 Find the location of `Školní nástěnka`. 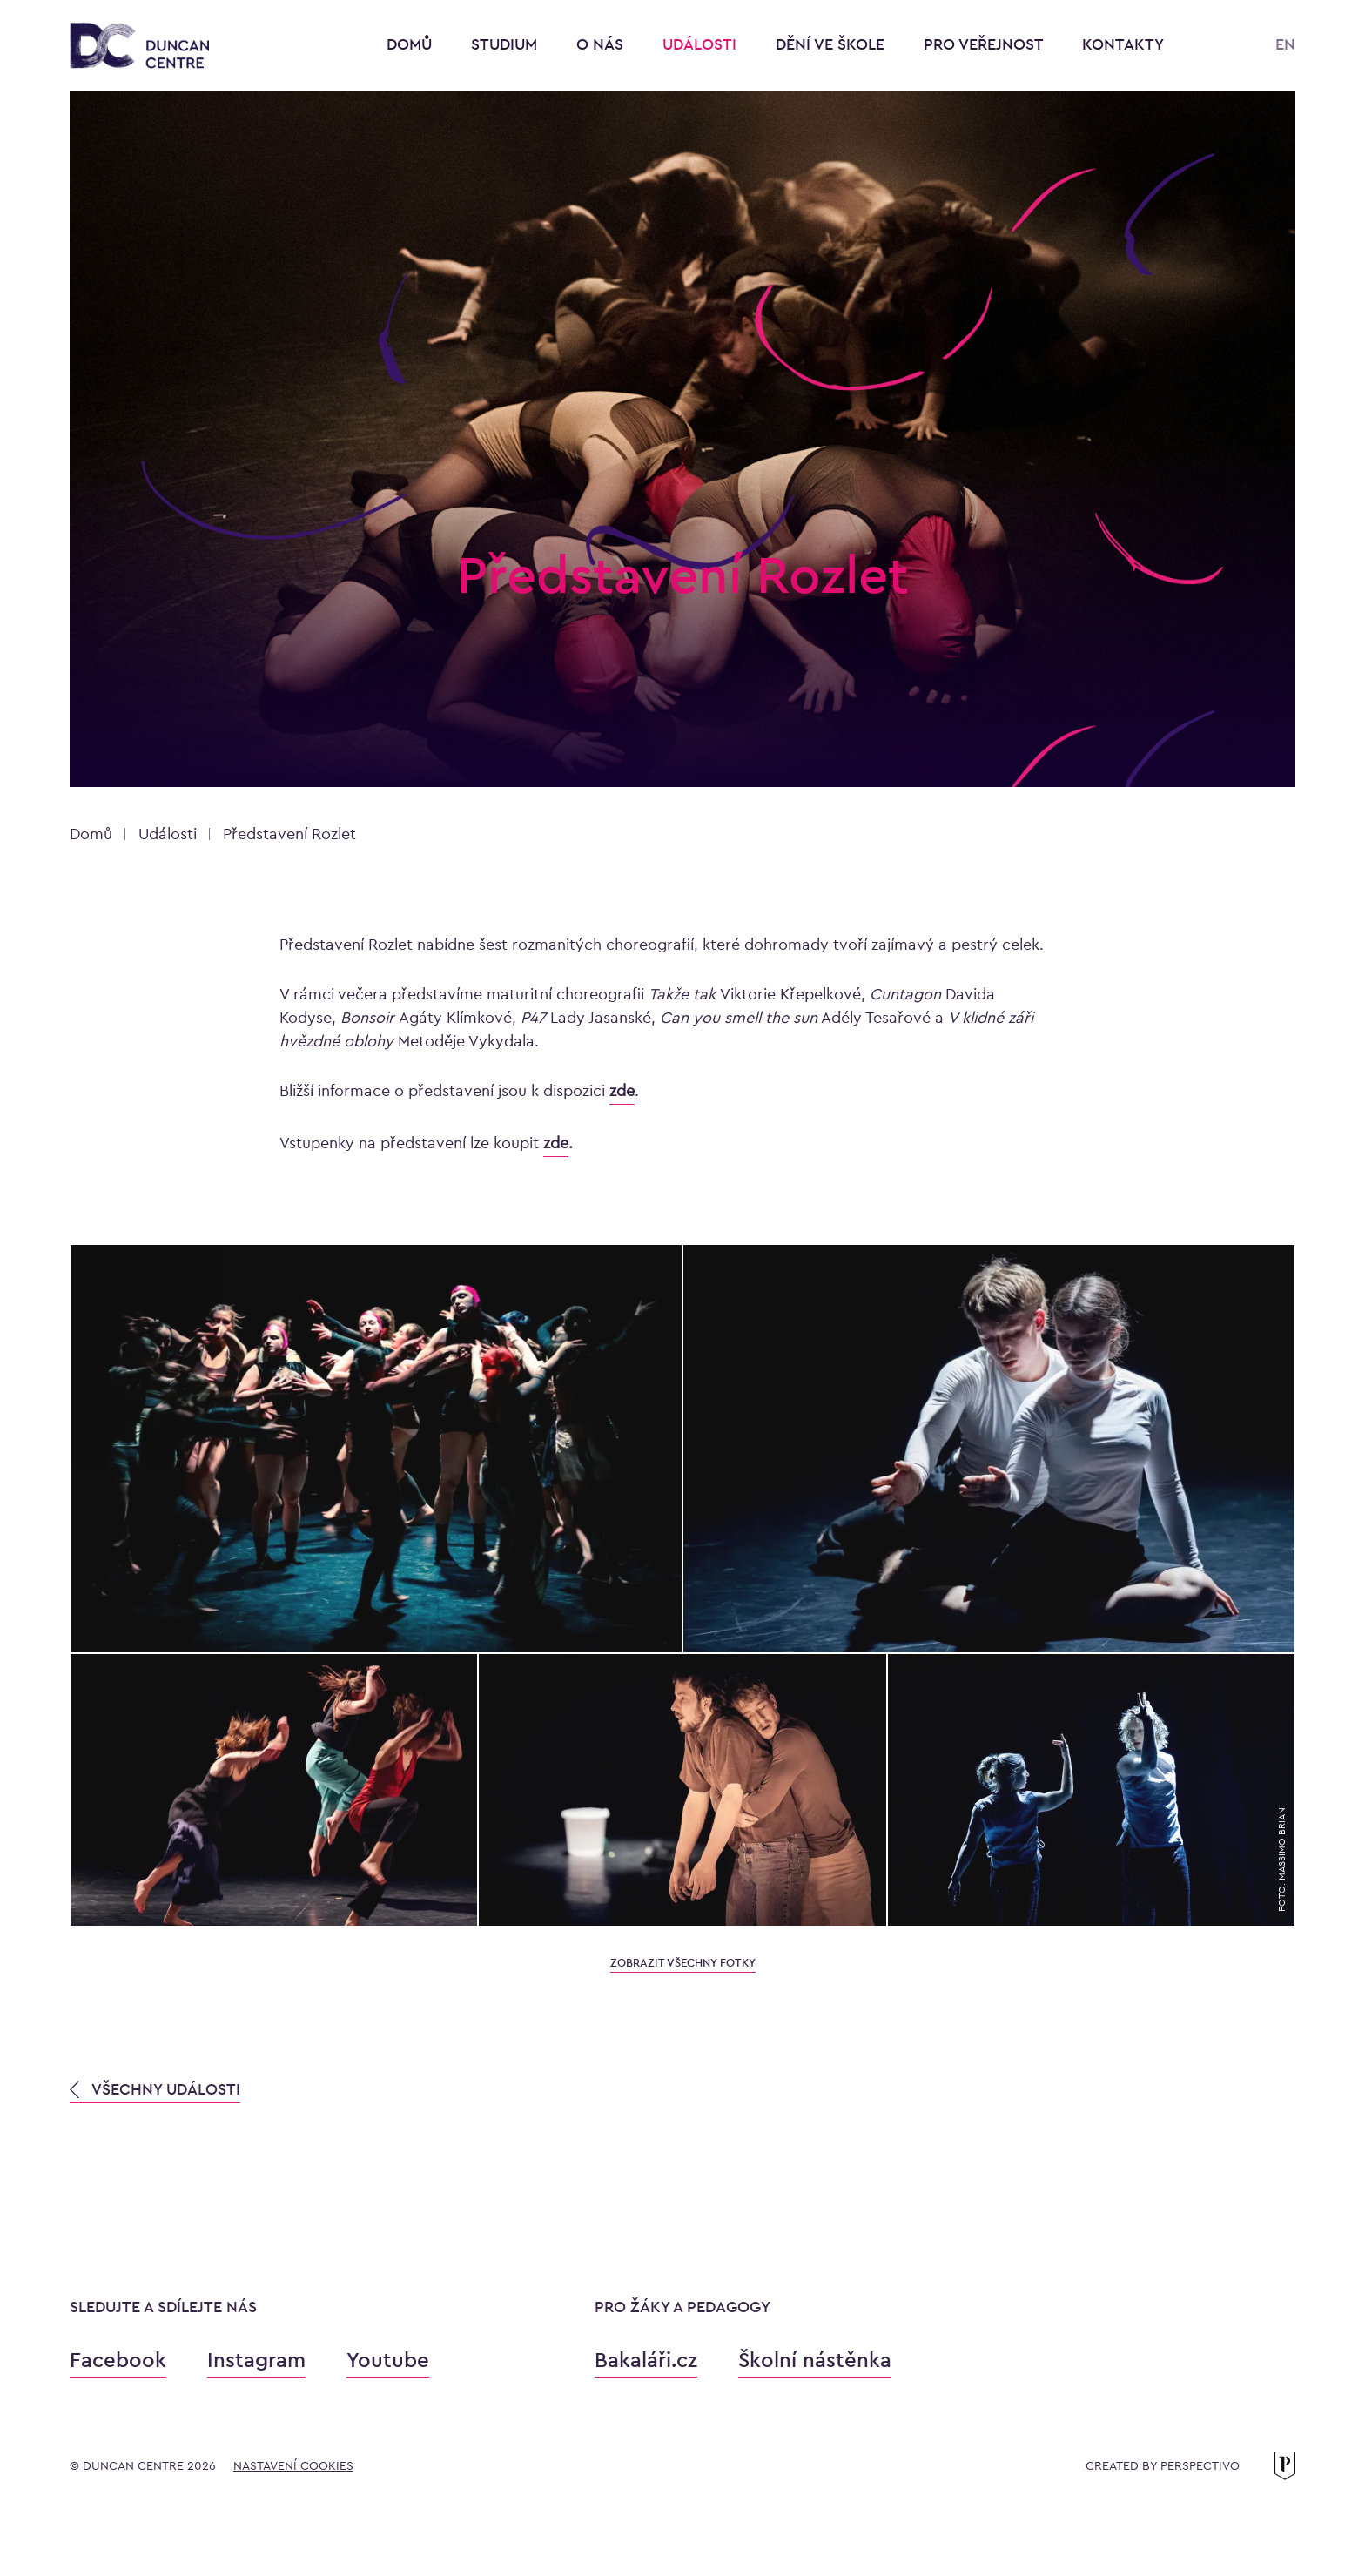

Školní nástěnka is located at coordinates (814, 2359).